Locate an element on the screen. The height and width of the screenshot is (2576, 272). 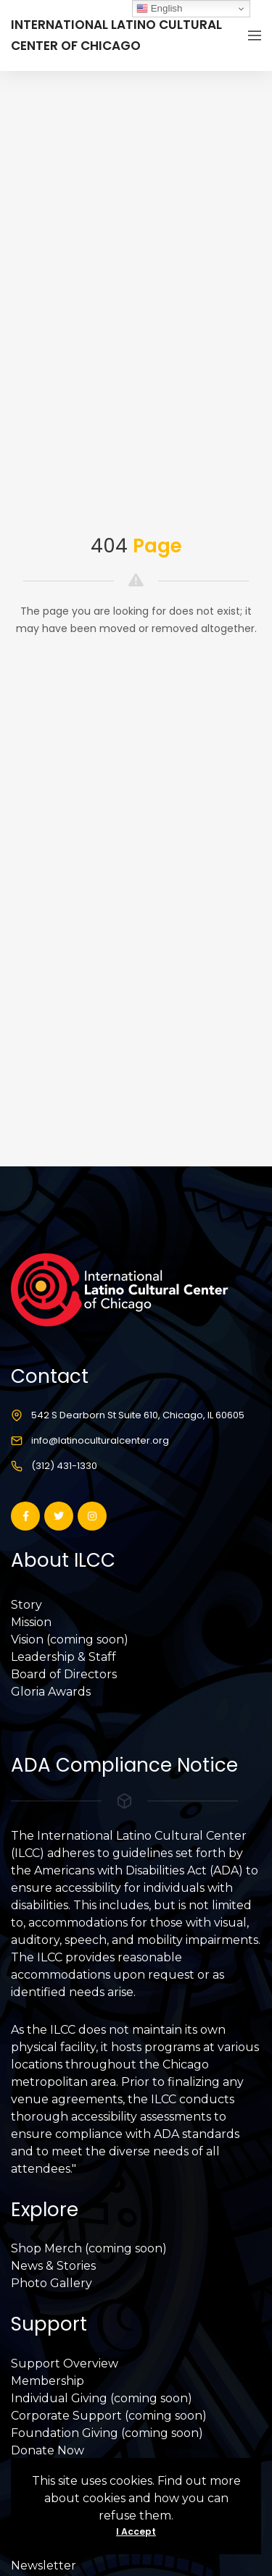
Story is located at coordinates (26, 1605).